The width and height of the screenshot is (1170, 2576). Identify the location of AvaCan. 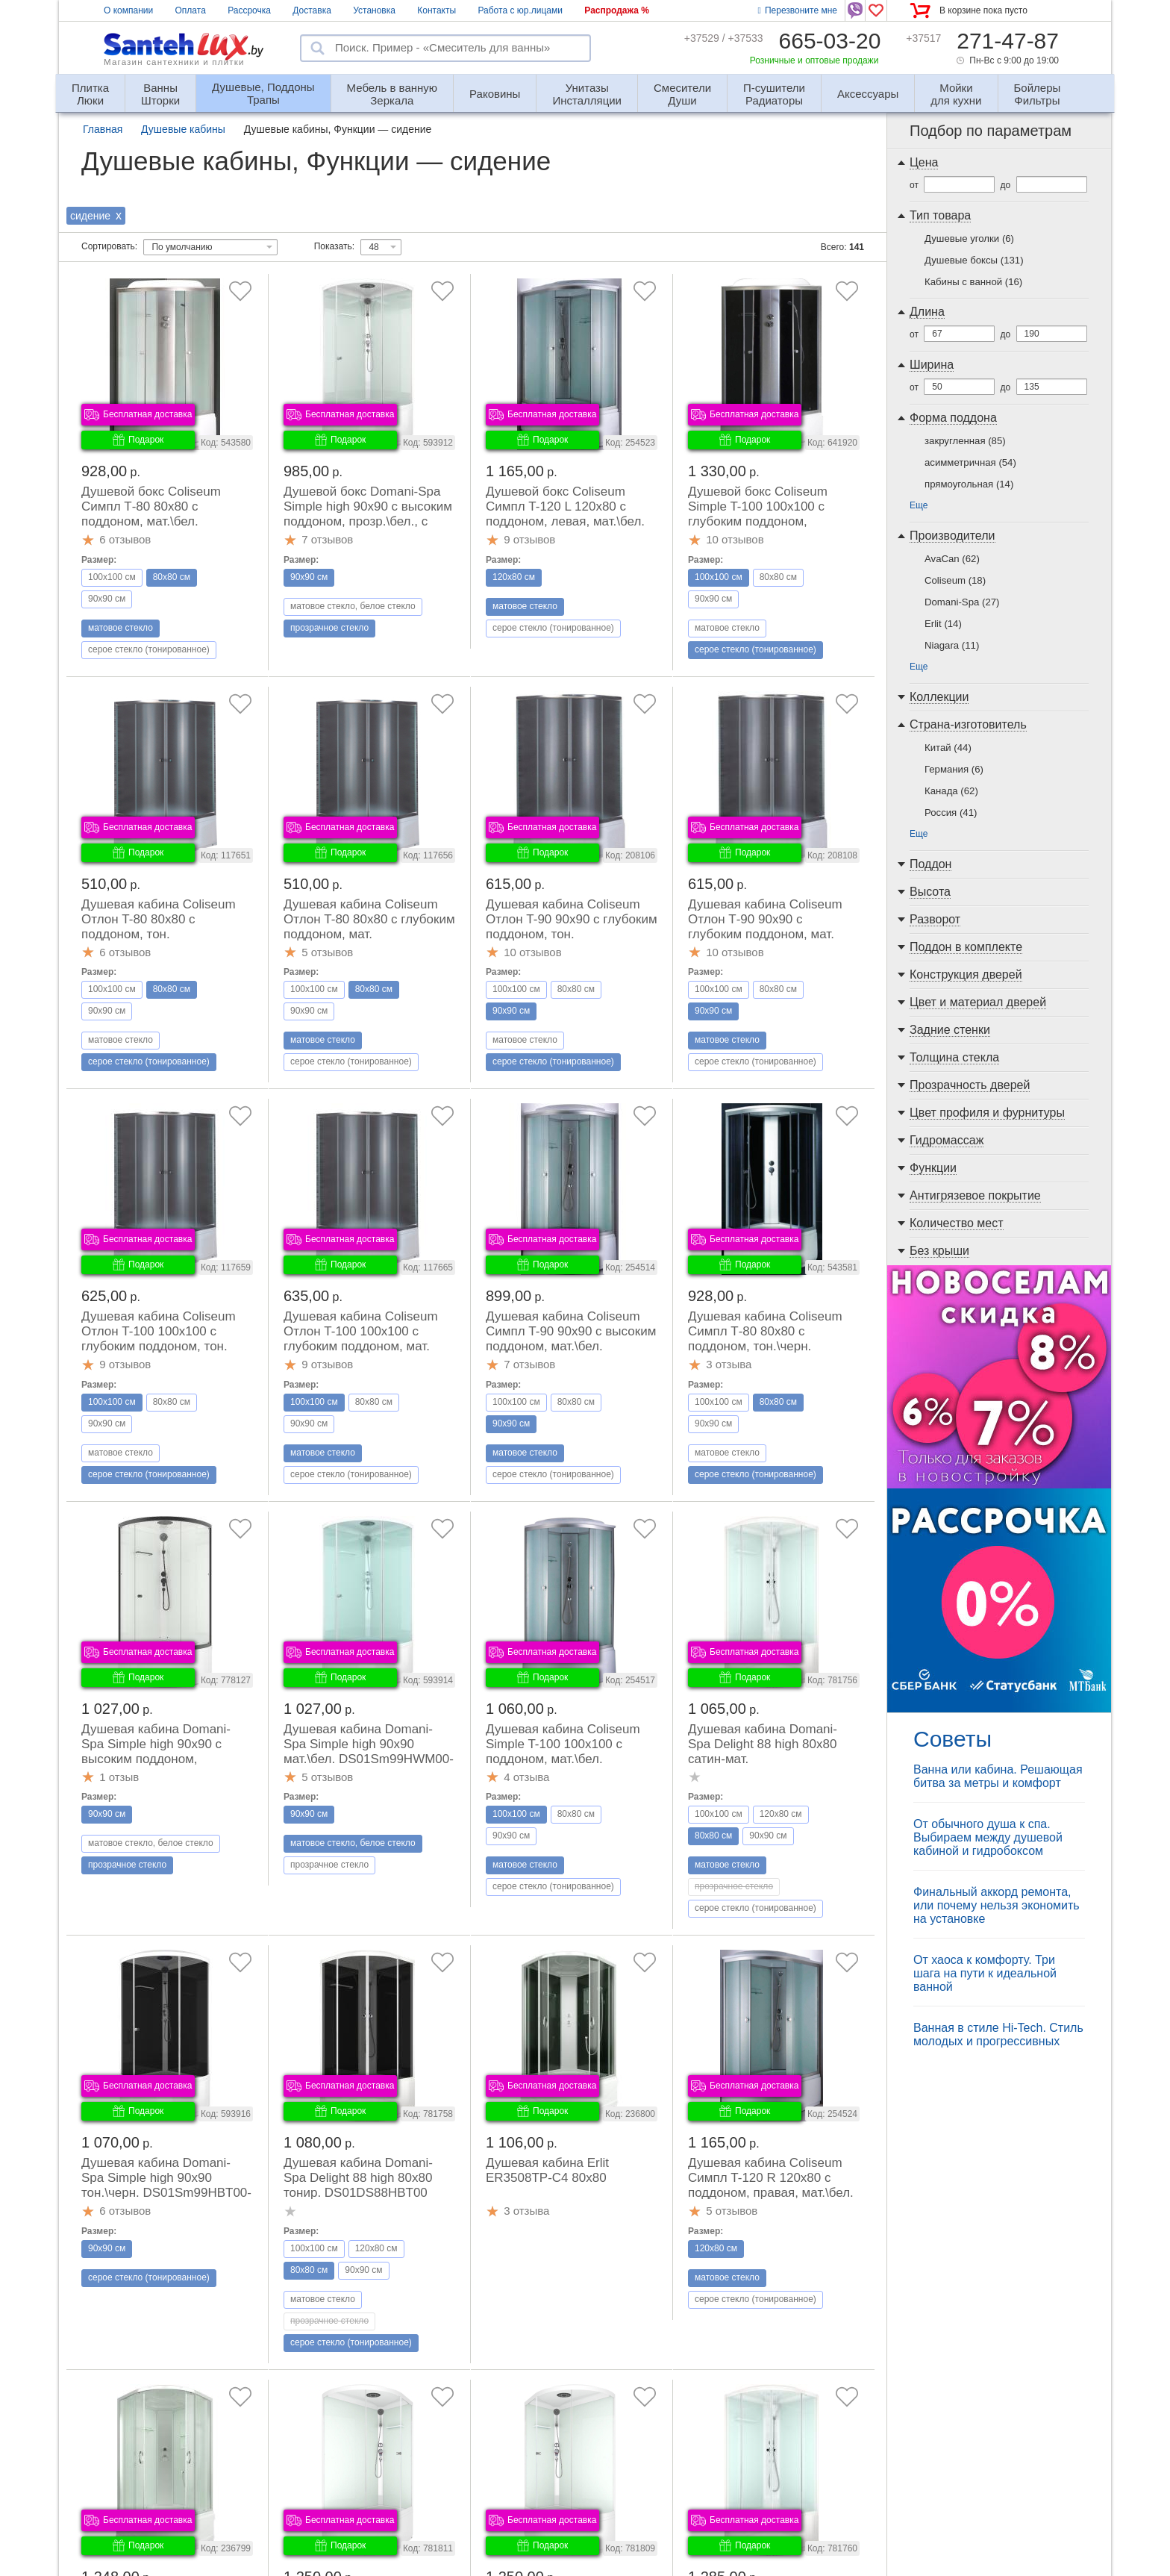
(952, 558).